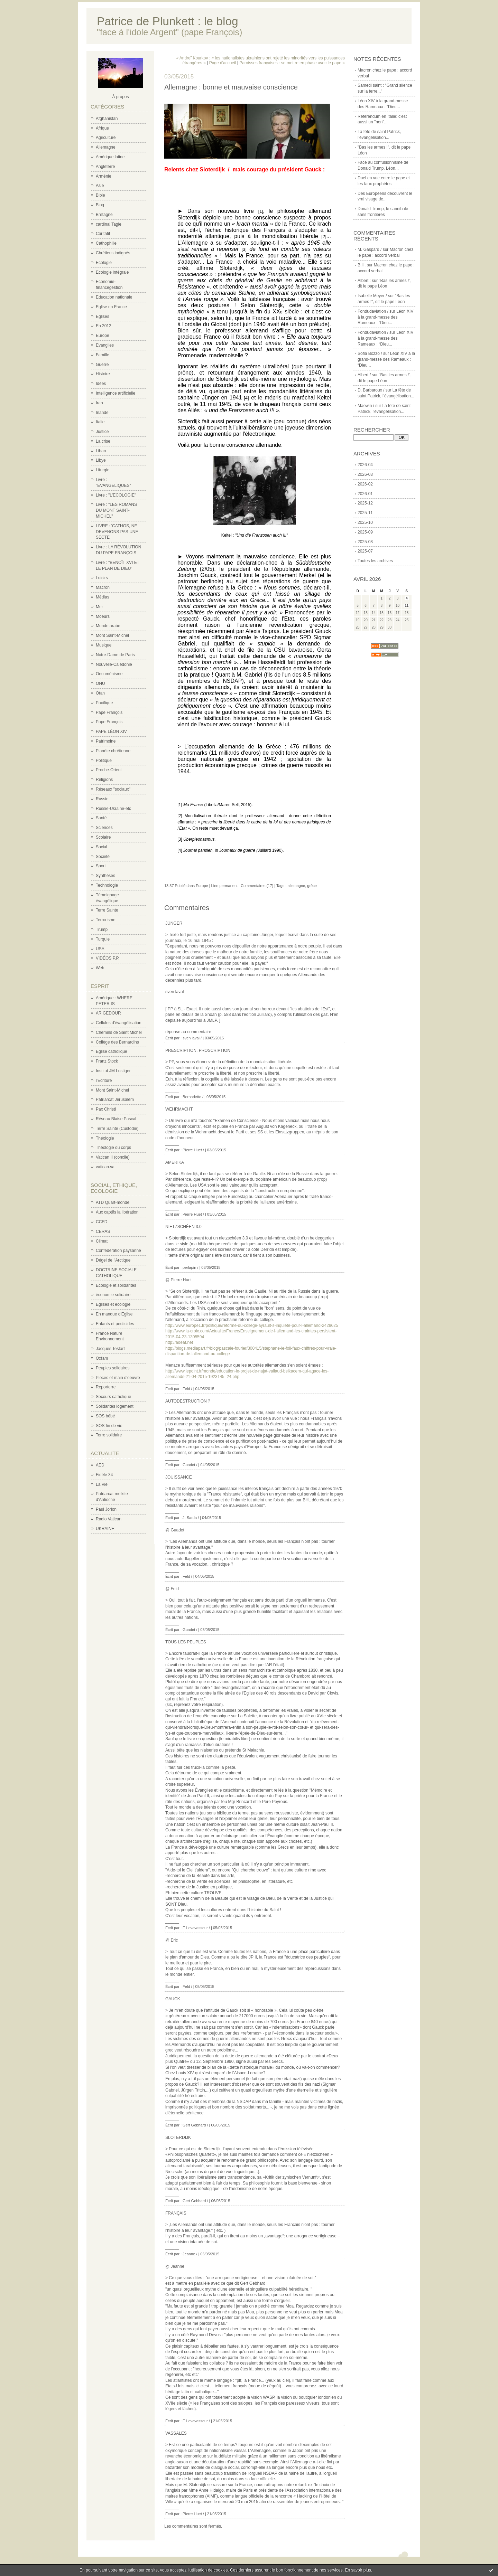  What do you see at coordinates (100, 185) in the screenshot?
I see `Asie` at bounding box center [100, 185].